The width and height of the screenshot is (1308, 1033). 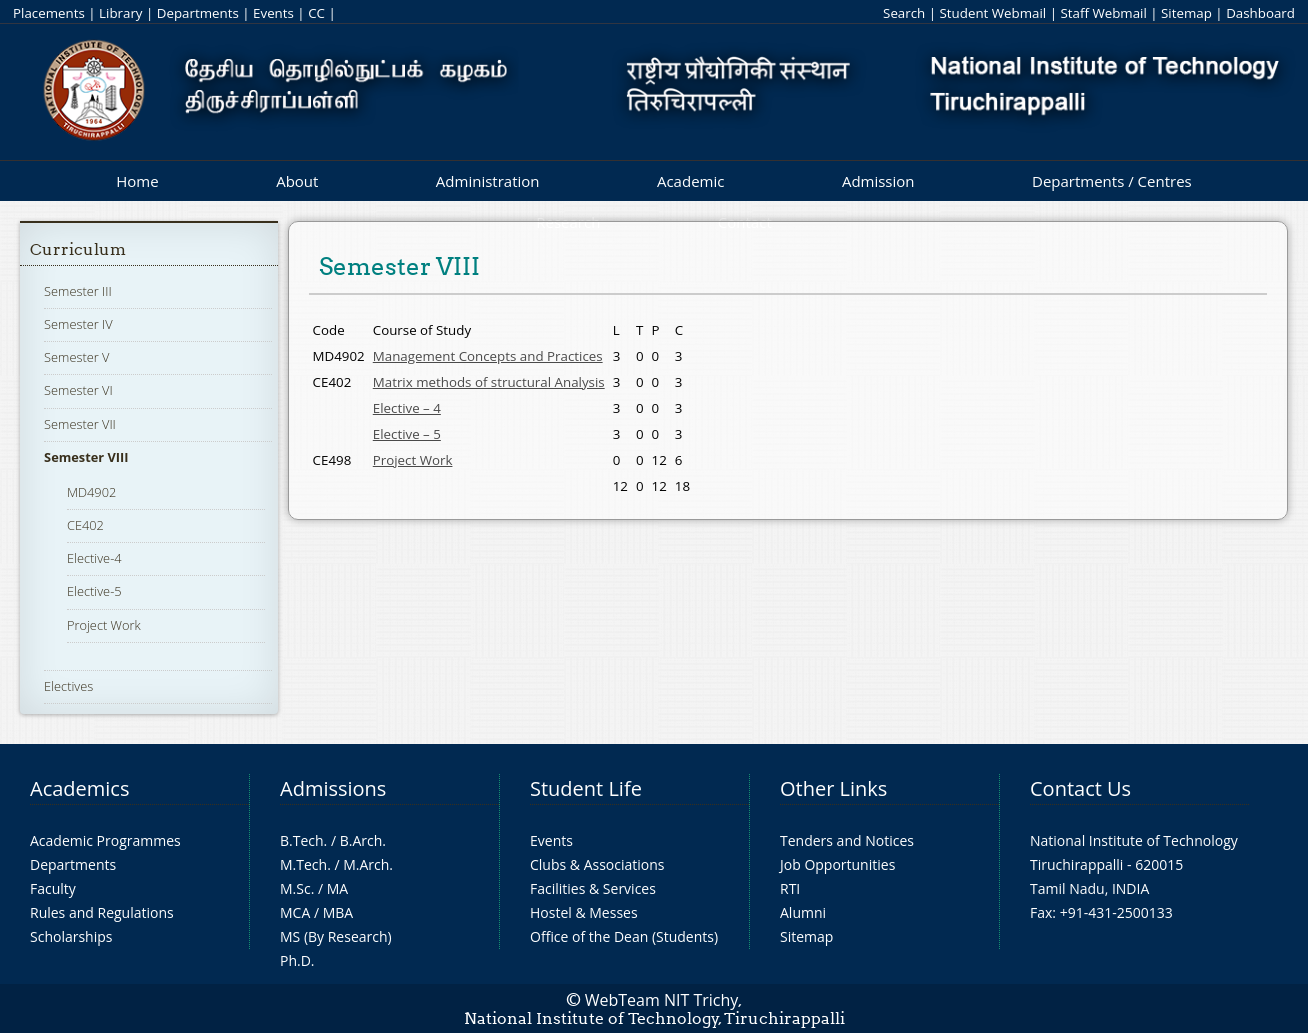 What do you see at coordinates (584, 912) in the screenshot?
I see `Hostel & Messes` at bounding box center [584, 912].